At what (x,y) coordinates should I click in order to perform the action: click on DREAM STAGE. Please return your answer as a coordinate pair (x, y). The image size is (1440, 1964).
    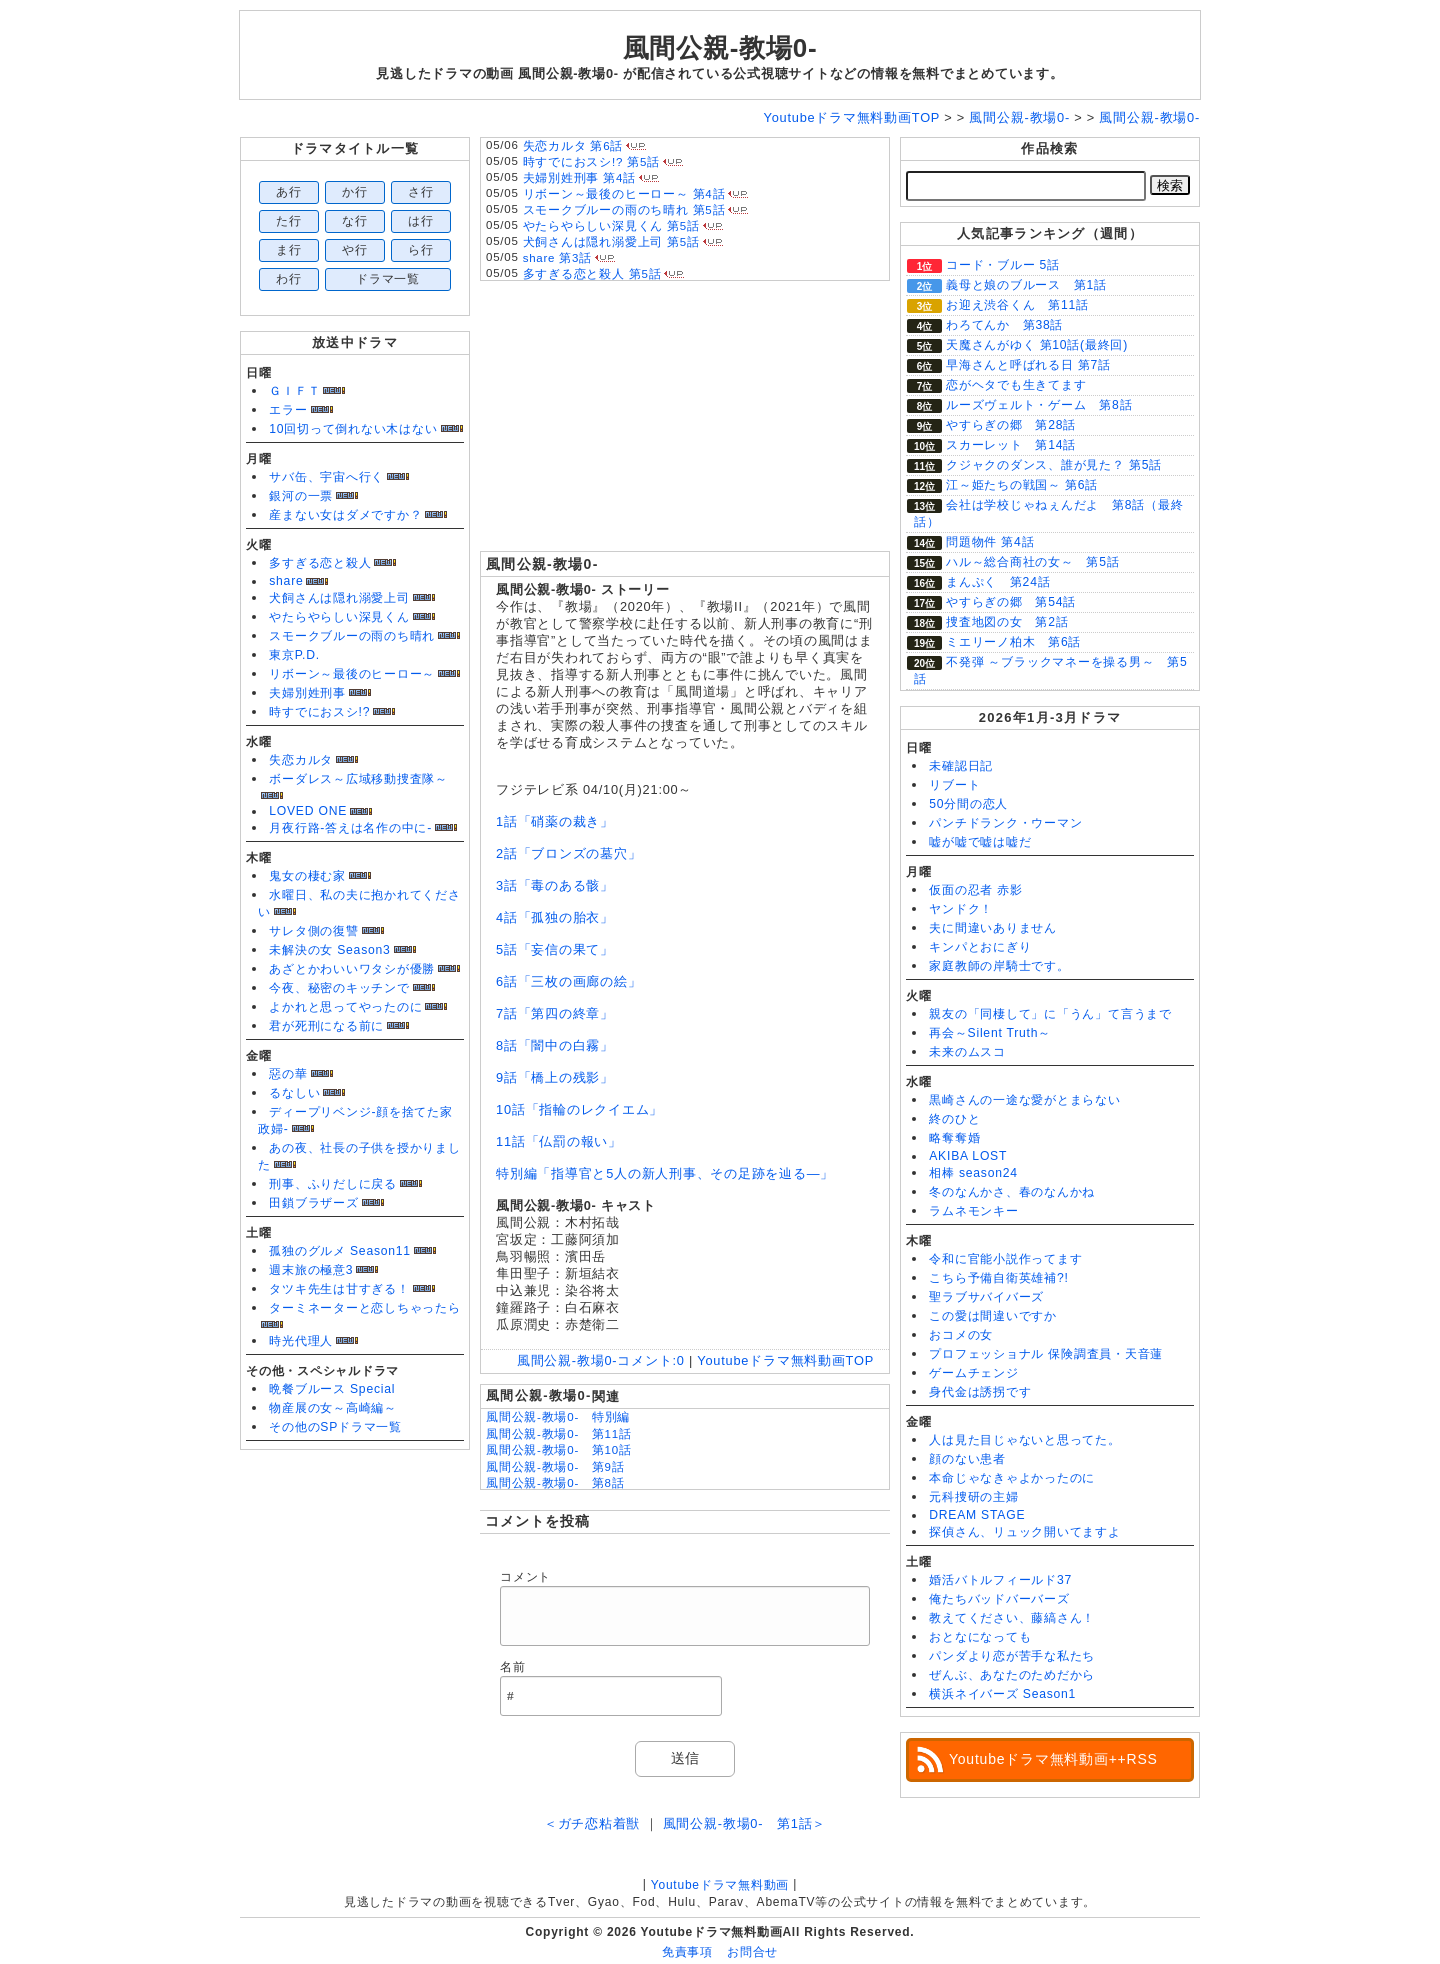
    Looking at the image, I should click on (977, 1515).